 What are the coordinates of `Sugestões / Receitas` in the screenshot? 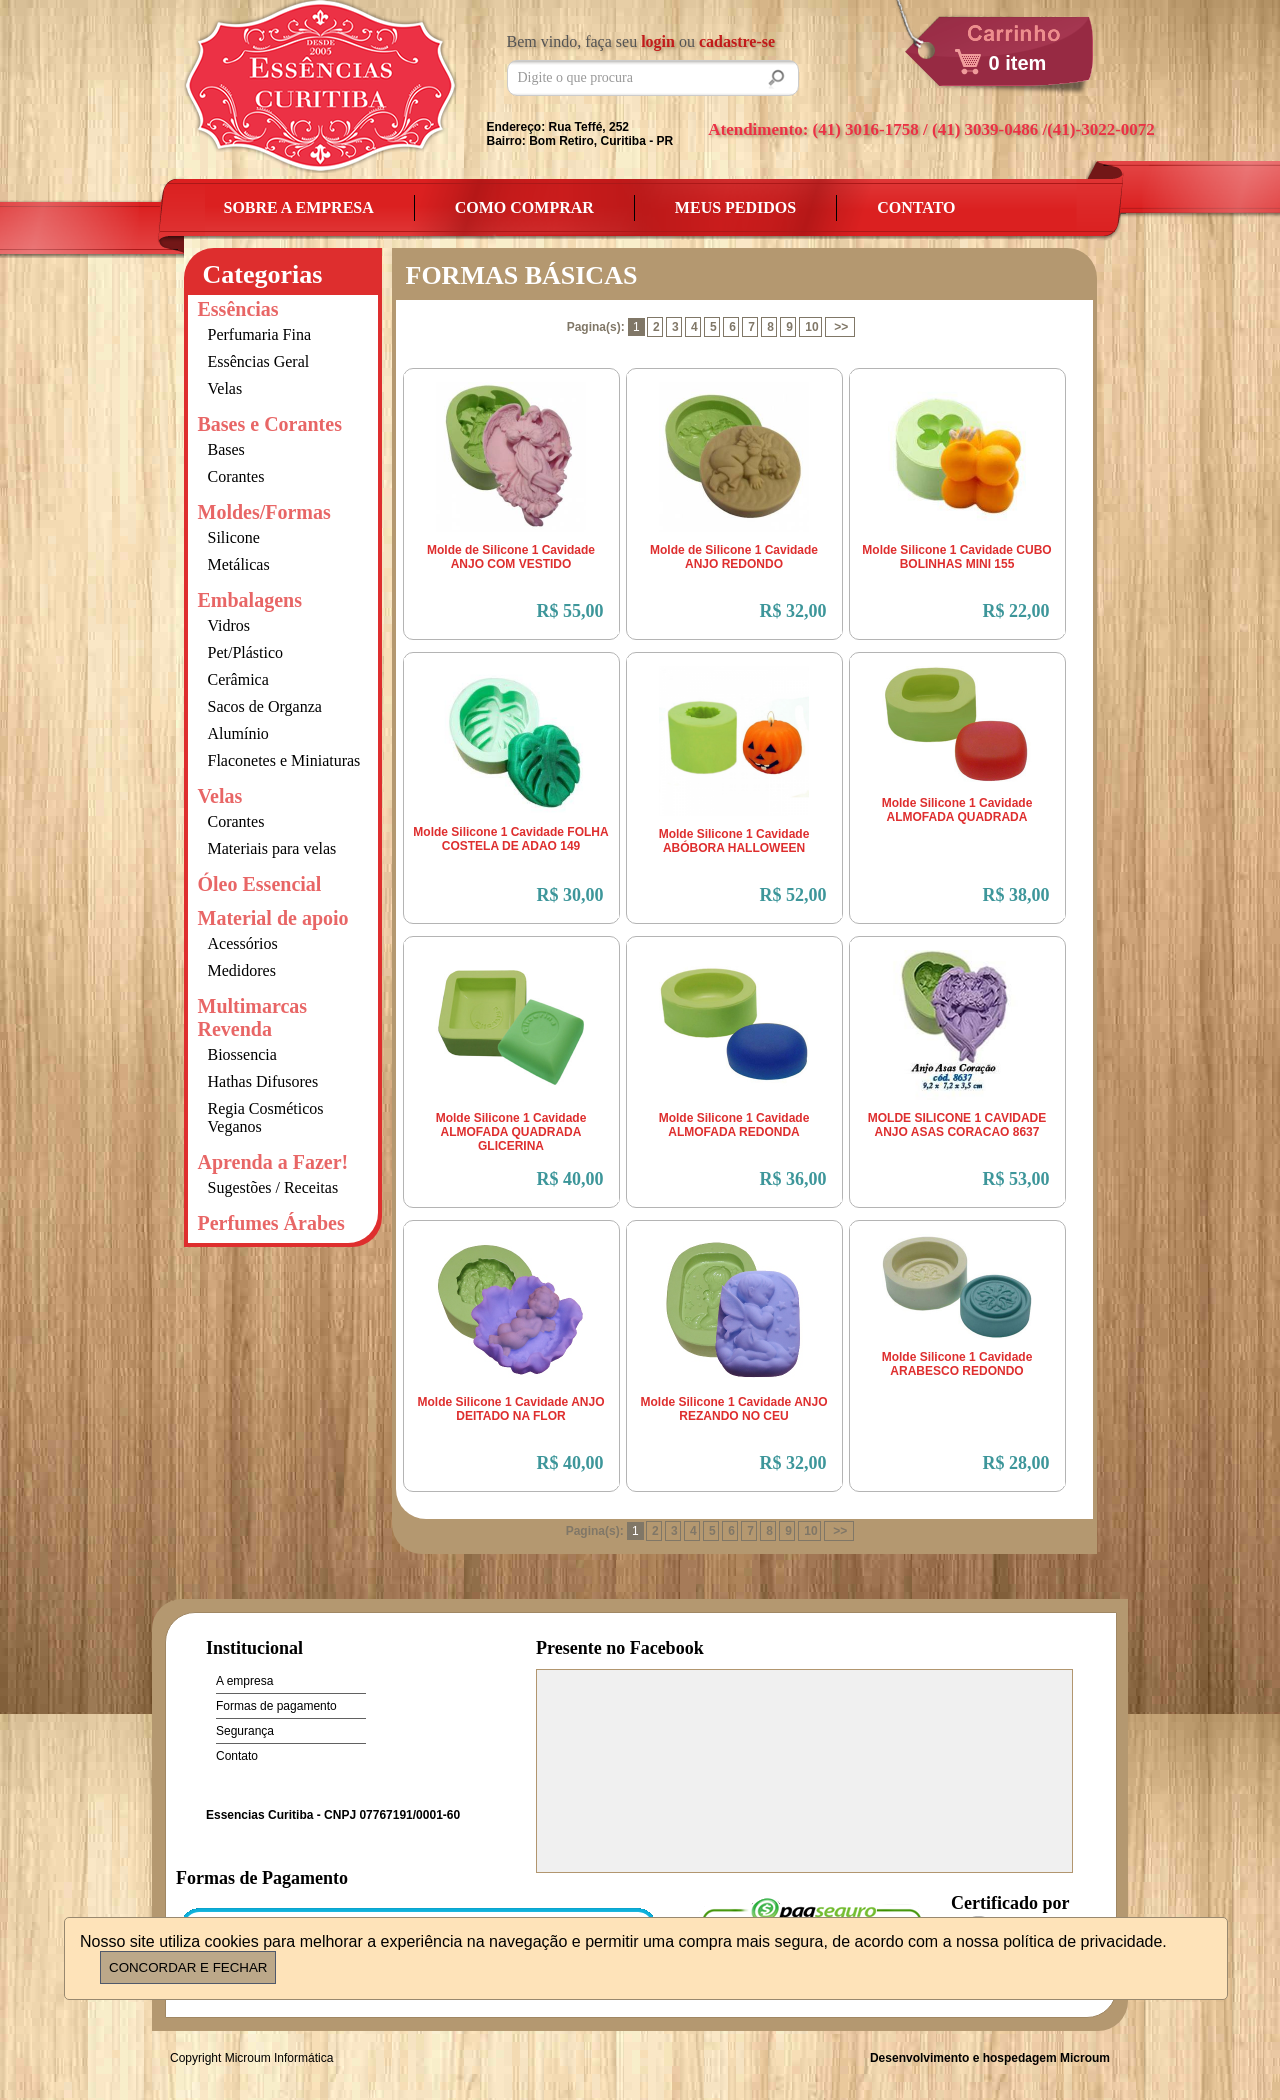 It's located at (273, 1187).